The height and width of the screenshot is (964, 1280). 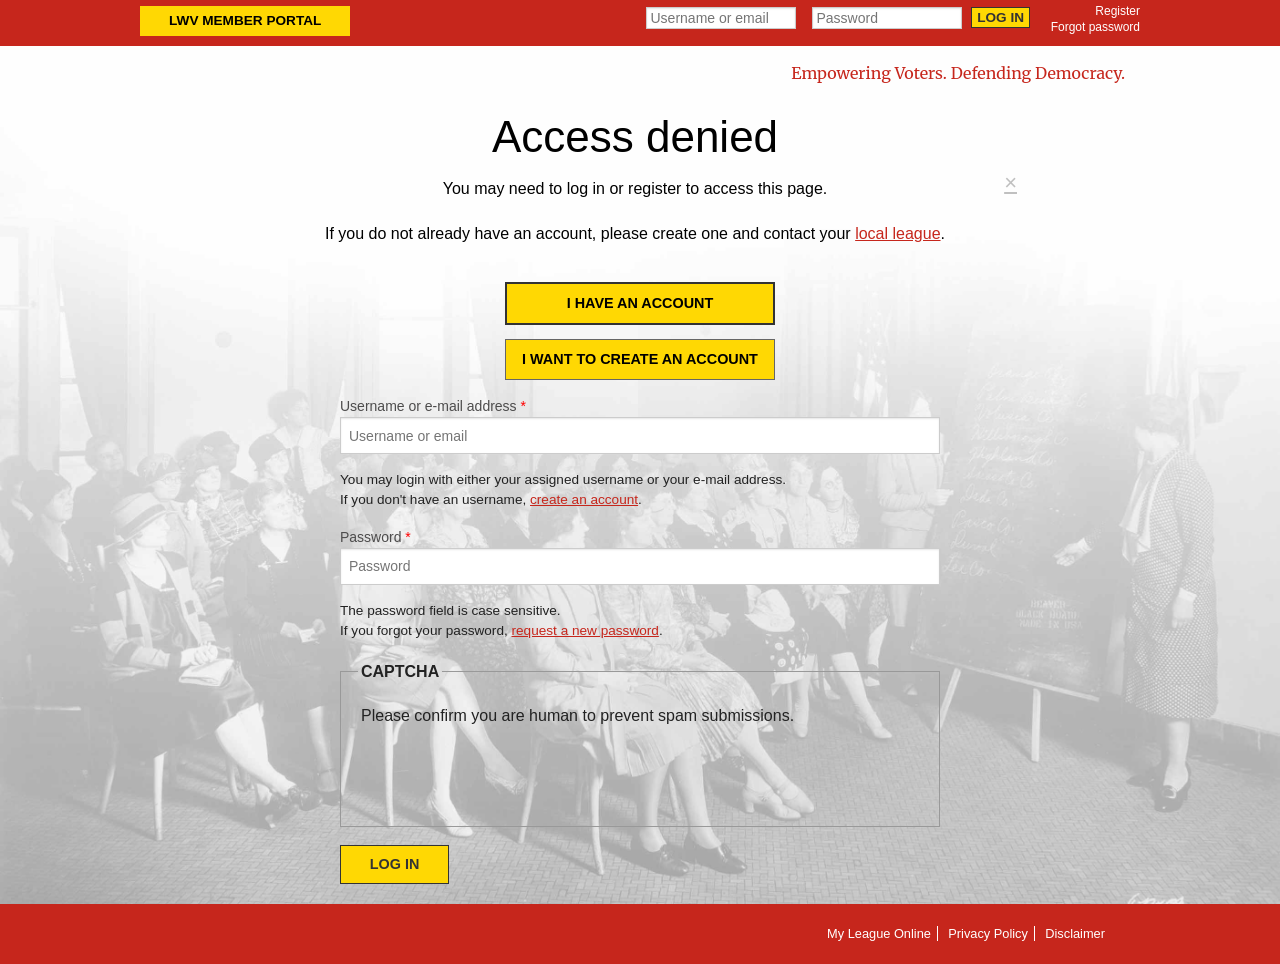 I want to click on create an account, so click(x=584, y=499).